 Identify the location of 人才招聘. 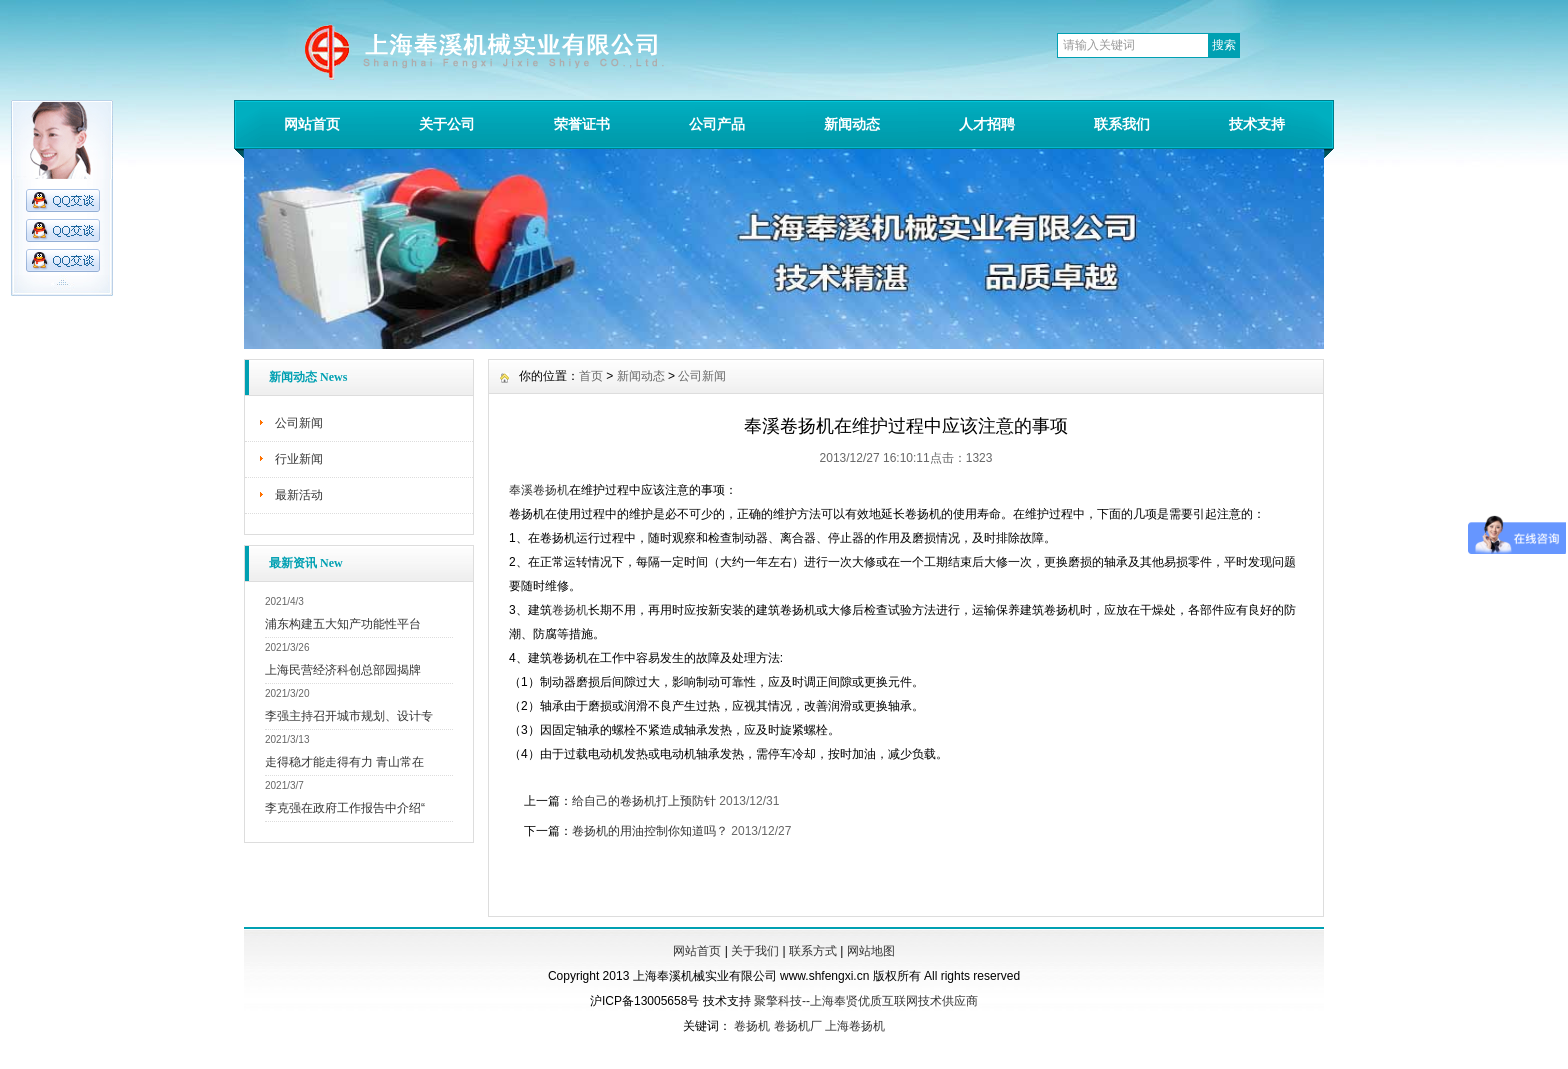
(987, 124).